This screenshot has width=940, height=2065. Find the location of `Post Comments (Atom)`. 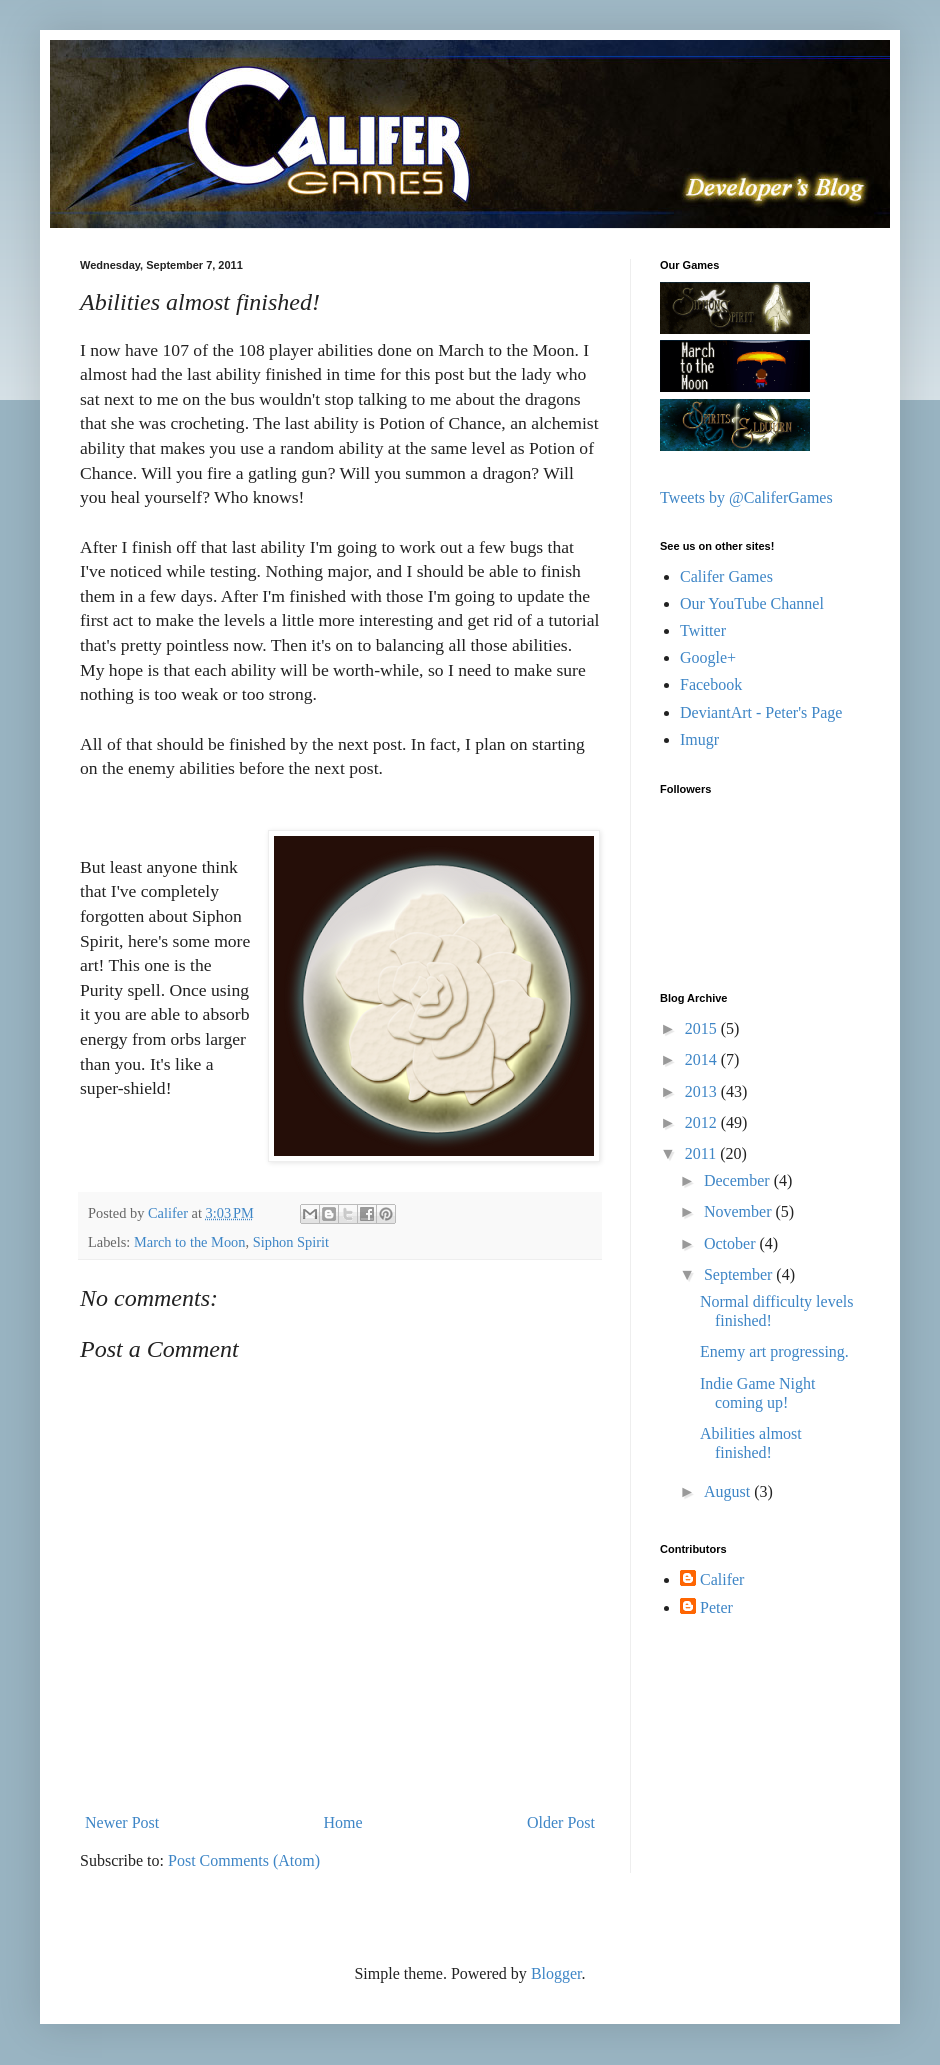

Post Comments (Atom) is located at coordinates (244, 1860).